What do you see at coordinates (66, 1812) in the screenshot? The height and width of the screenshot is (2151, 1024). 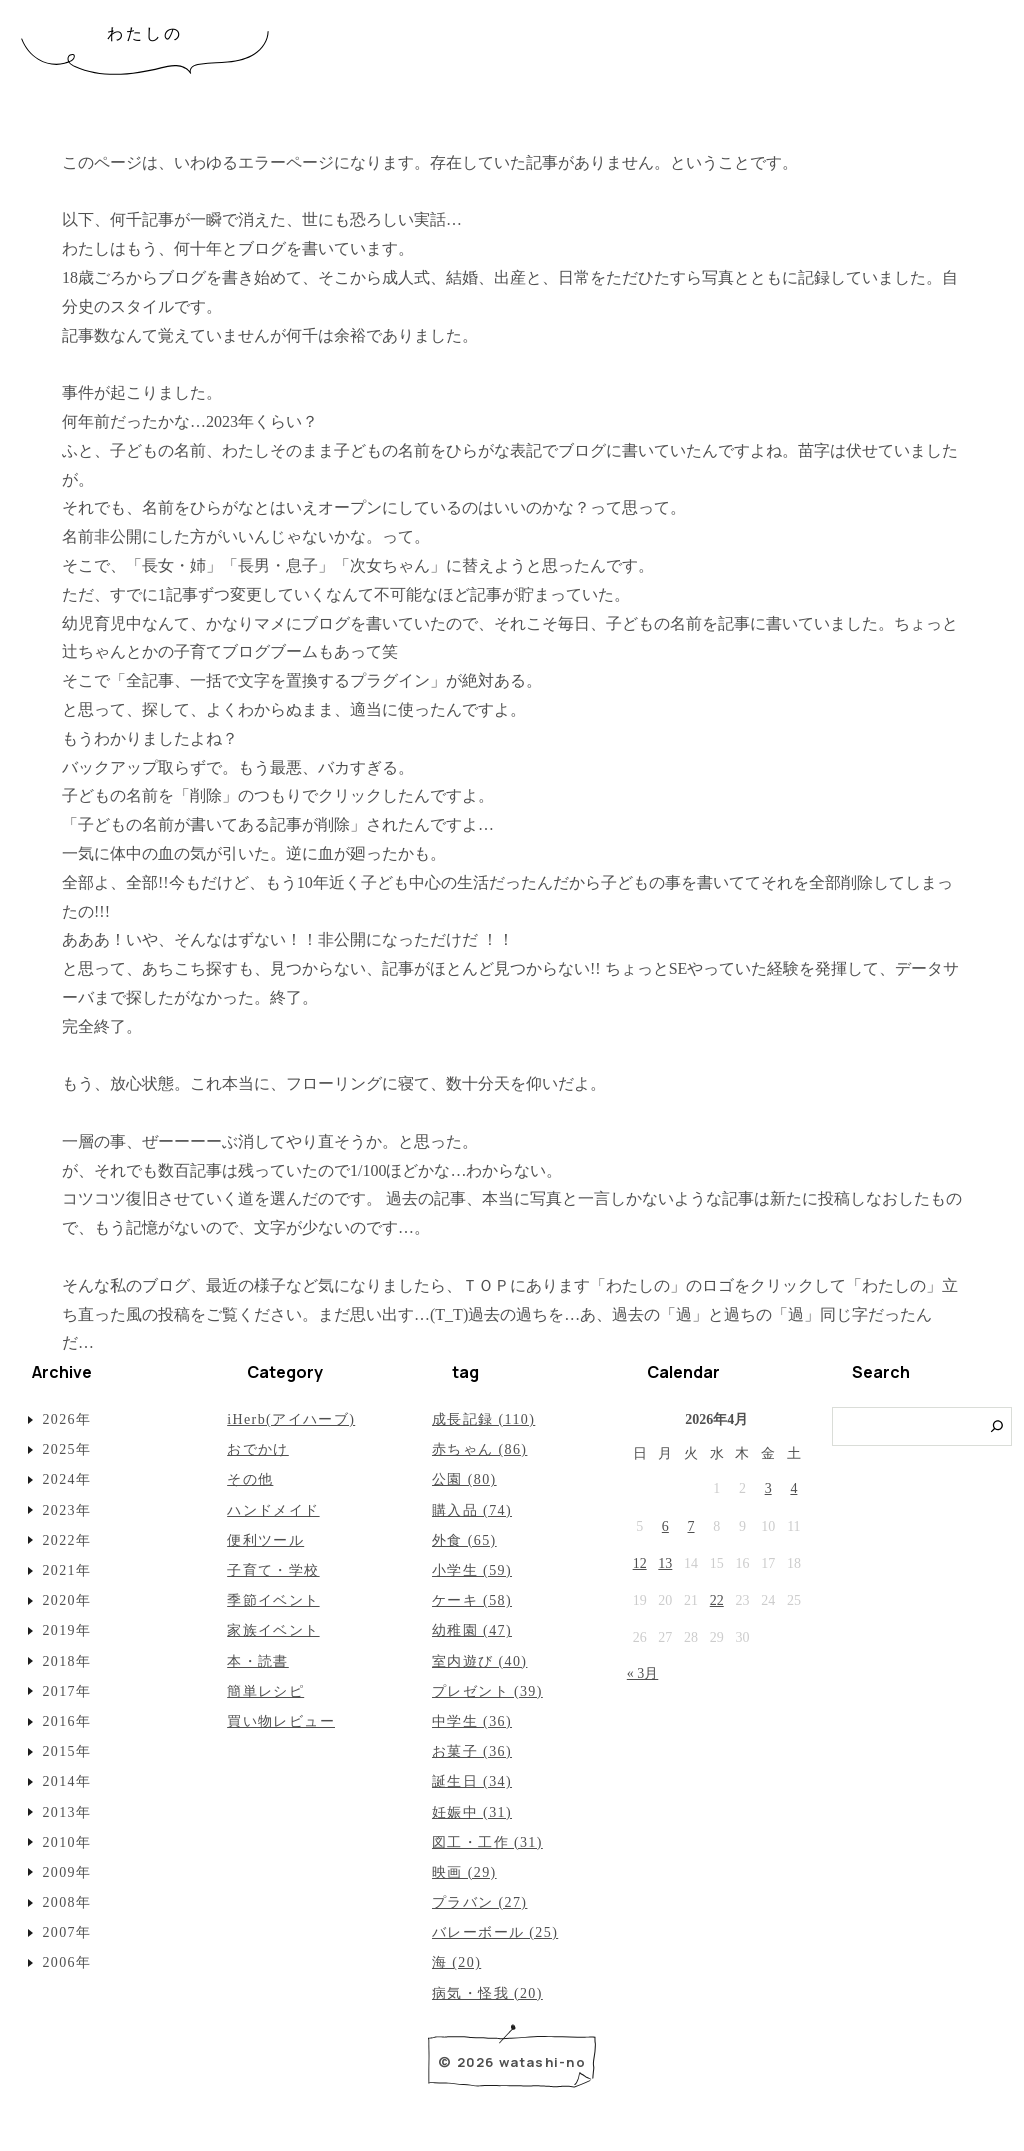 I see `2013年` at bounding box center [66, 1812].